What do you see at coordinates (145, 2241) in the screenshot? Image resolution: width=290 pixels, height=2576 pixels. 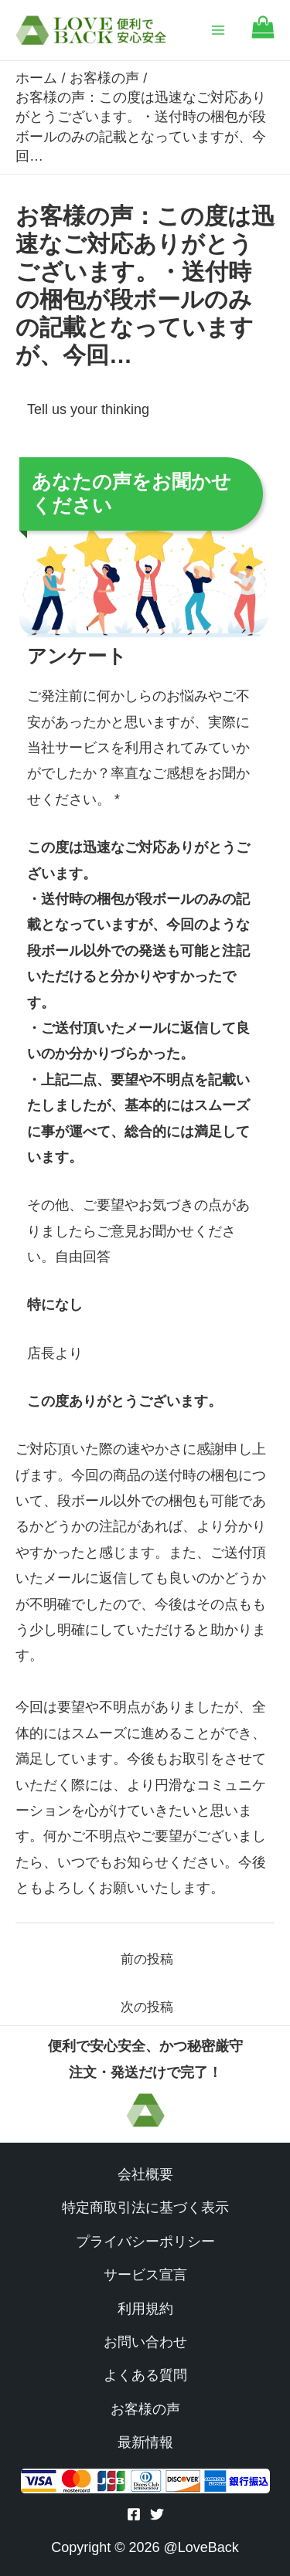 I see `プライバシーポリシー` at bounding box center [145, 2241].